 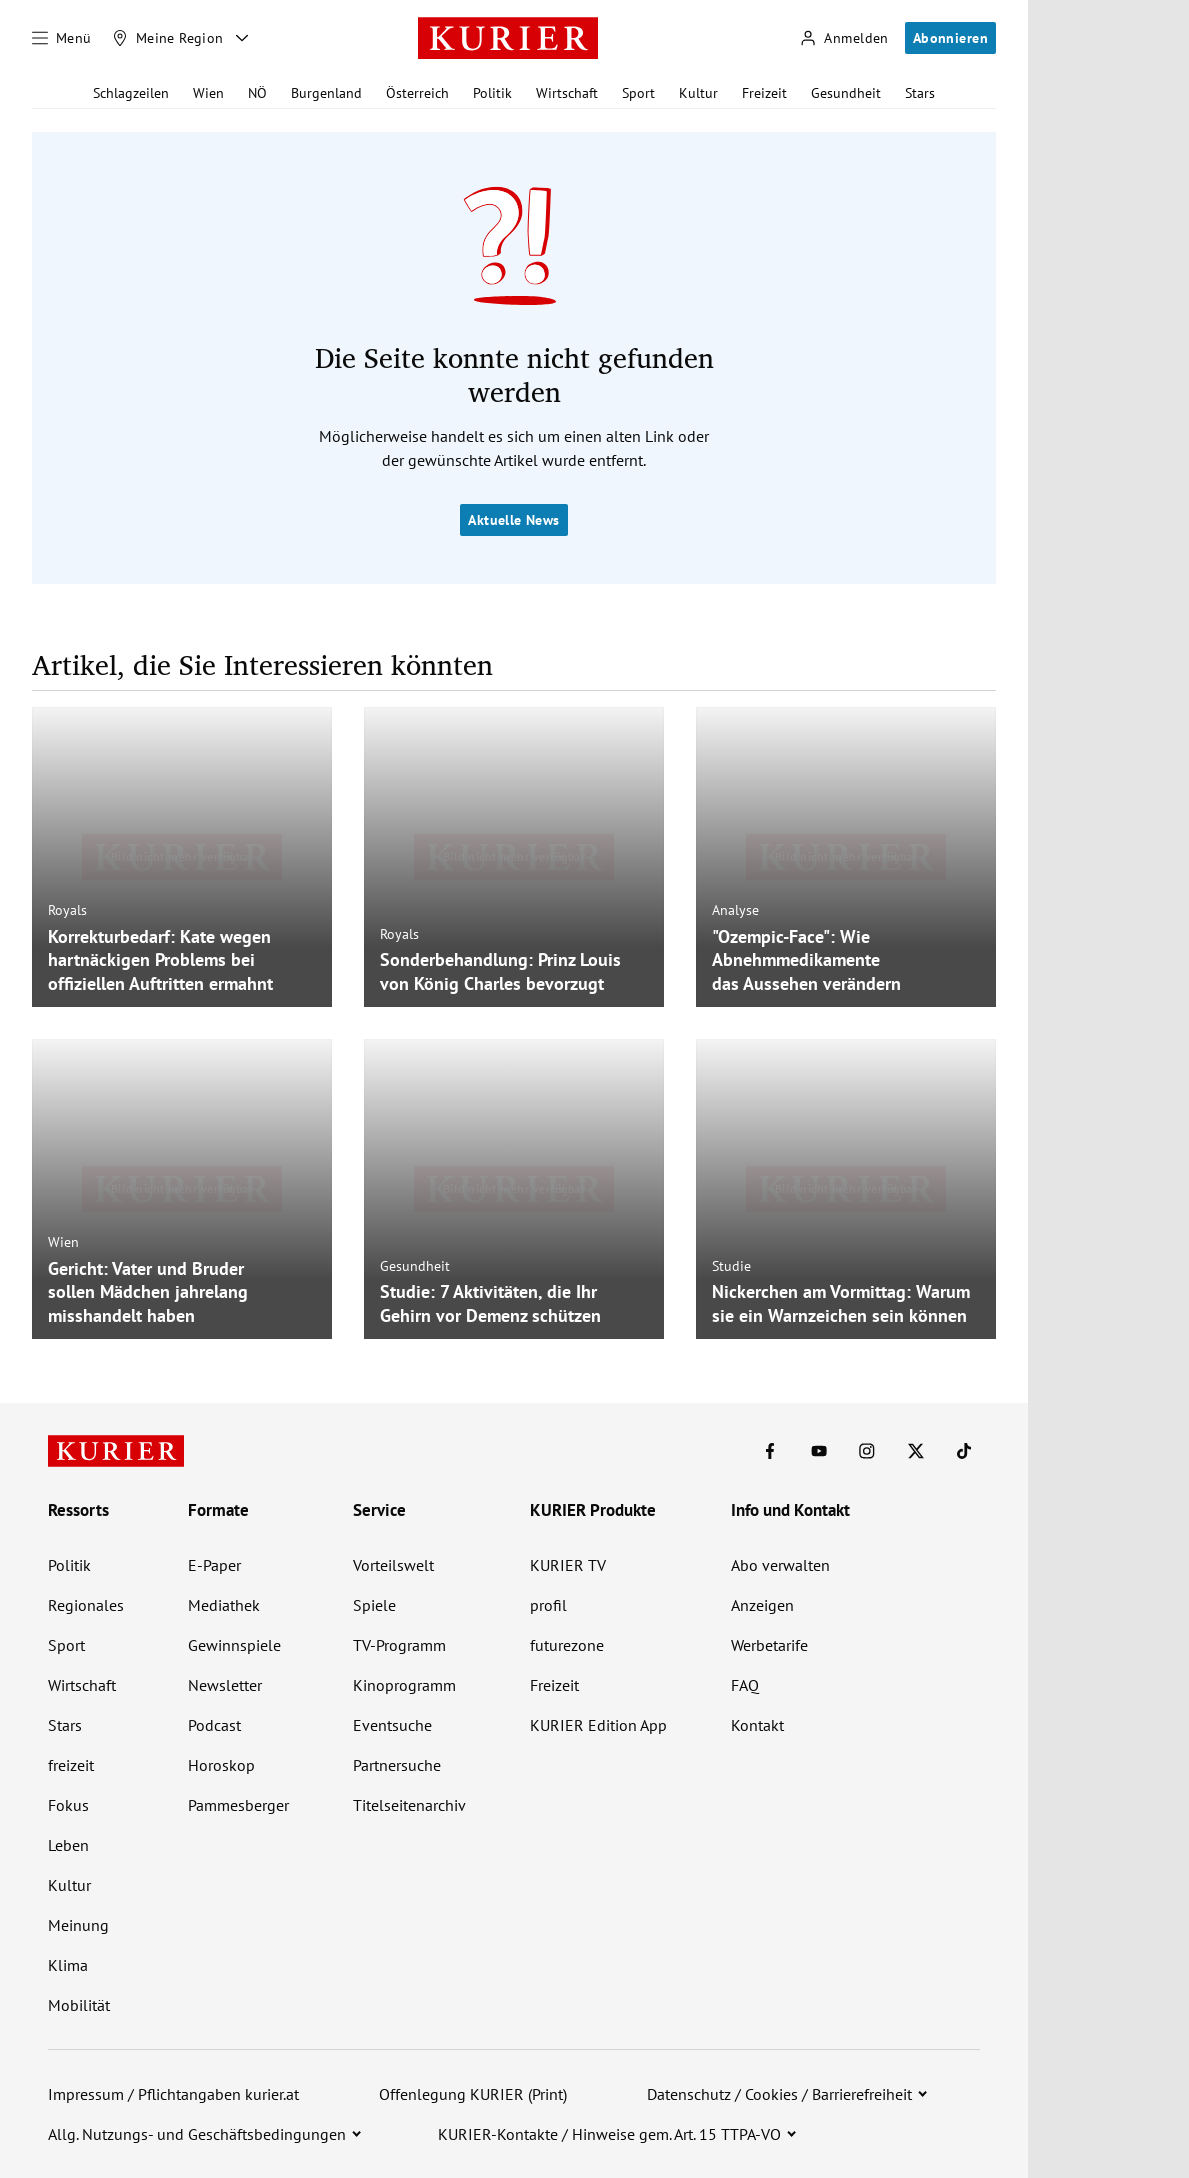 What do you see at coordinates (762, 1605) in the screenshot?
I see `Anzeigen` at bounding box center [762, 1605].